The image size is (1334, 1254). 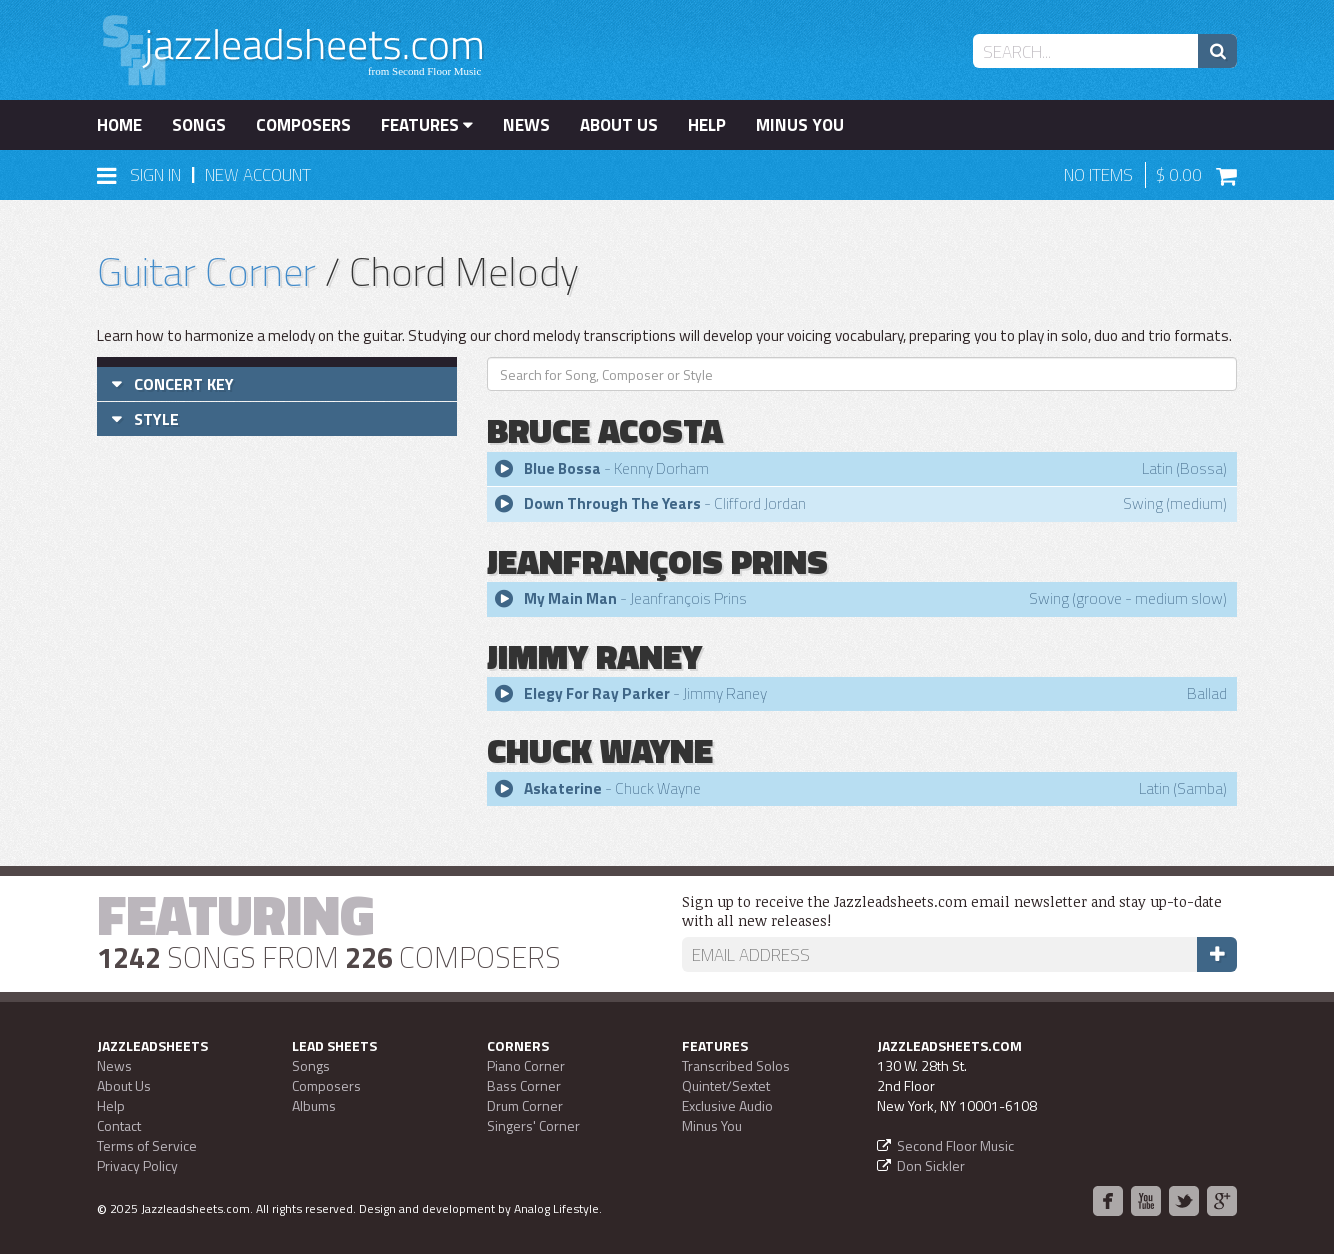 What do you see at coordinates (556, 1208) in the screenshot?
I see `Analog Lifestyle` at bounding box center [556, 1208].